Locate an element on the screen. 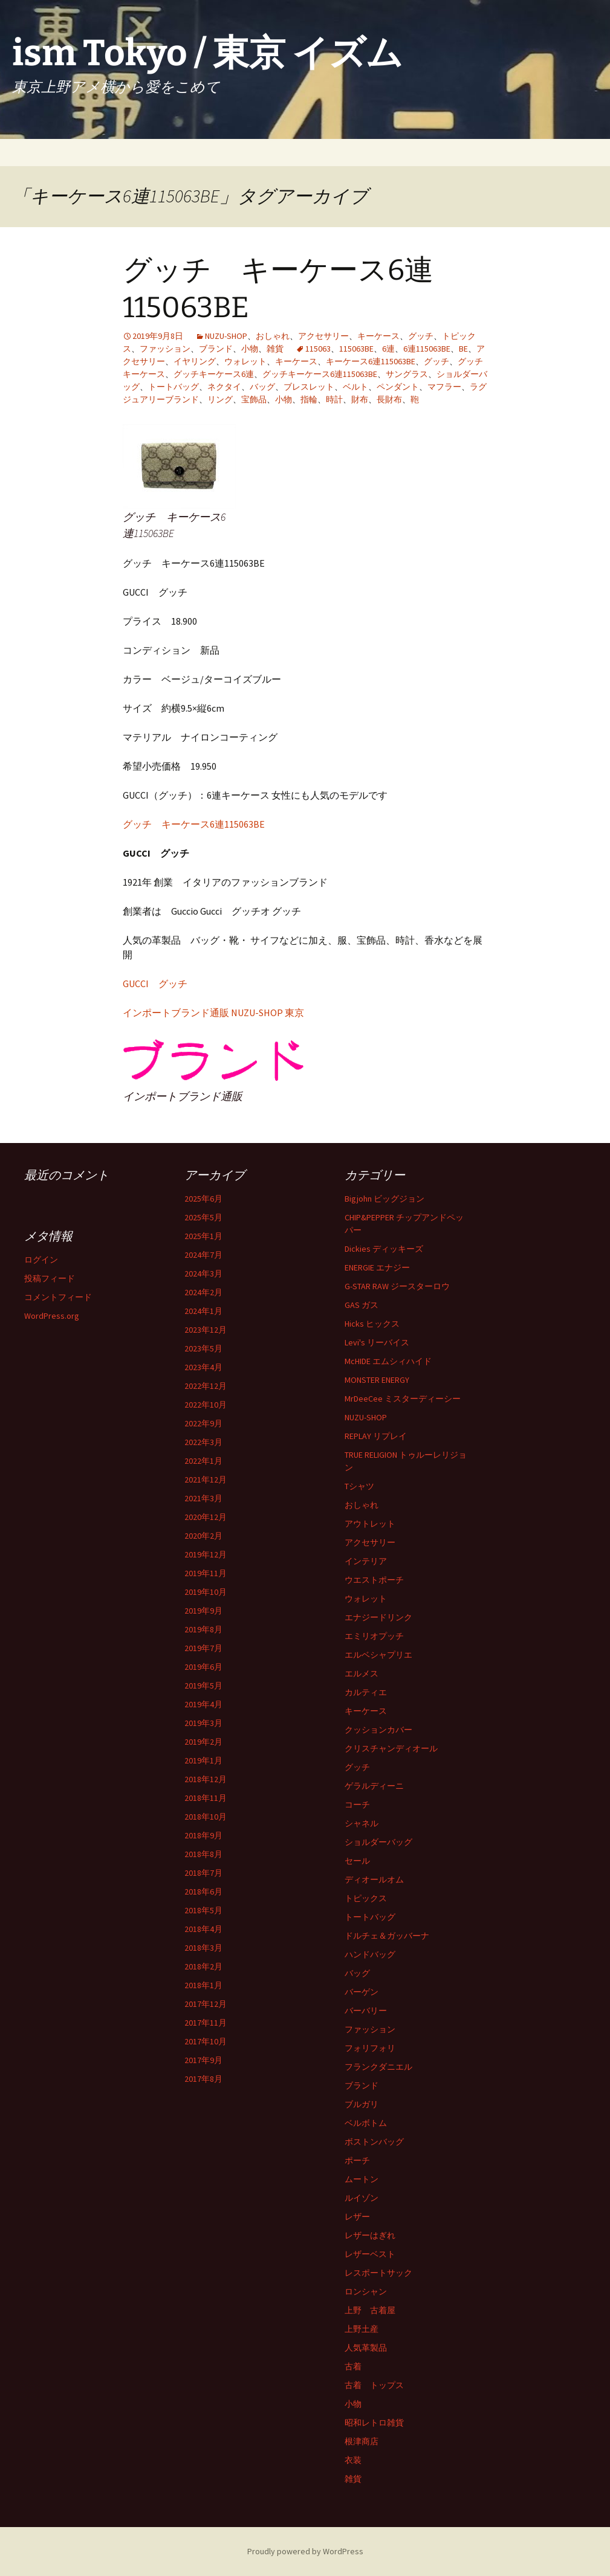 The height and width of the screenshot is (2576, 610). MONSTER ENERGY is located at coordinates (377, 1379).